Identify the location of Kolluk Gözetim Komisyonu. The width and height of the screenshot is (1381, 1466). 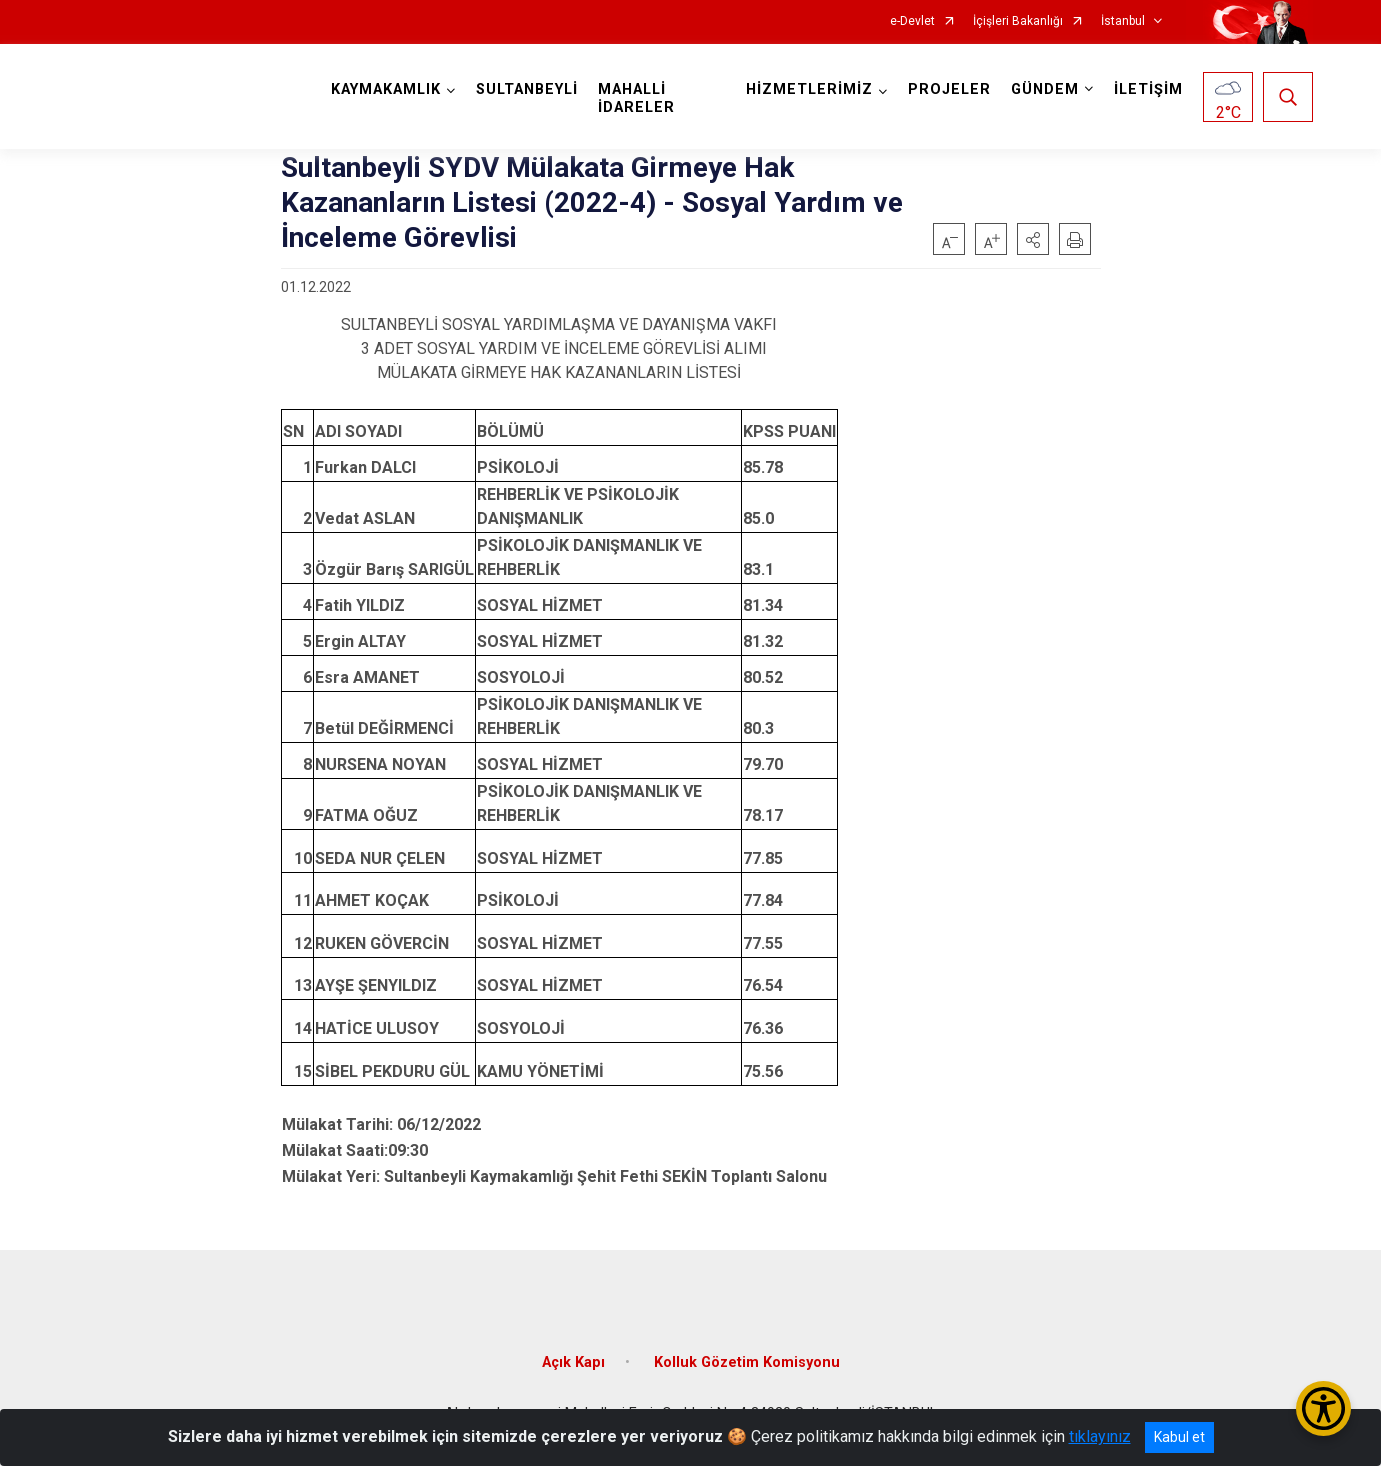
(747, 1362).